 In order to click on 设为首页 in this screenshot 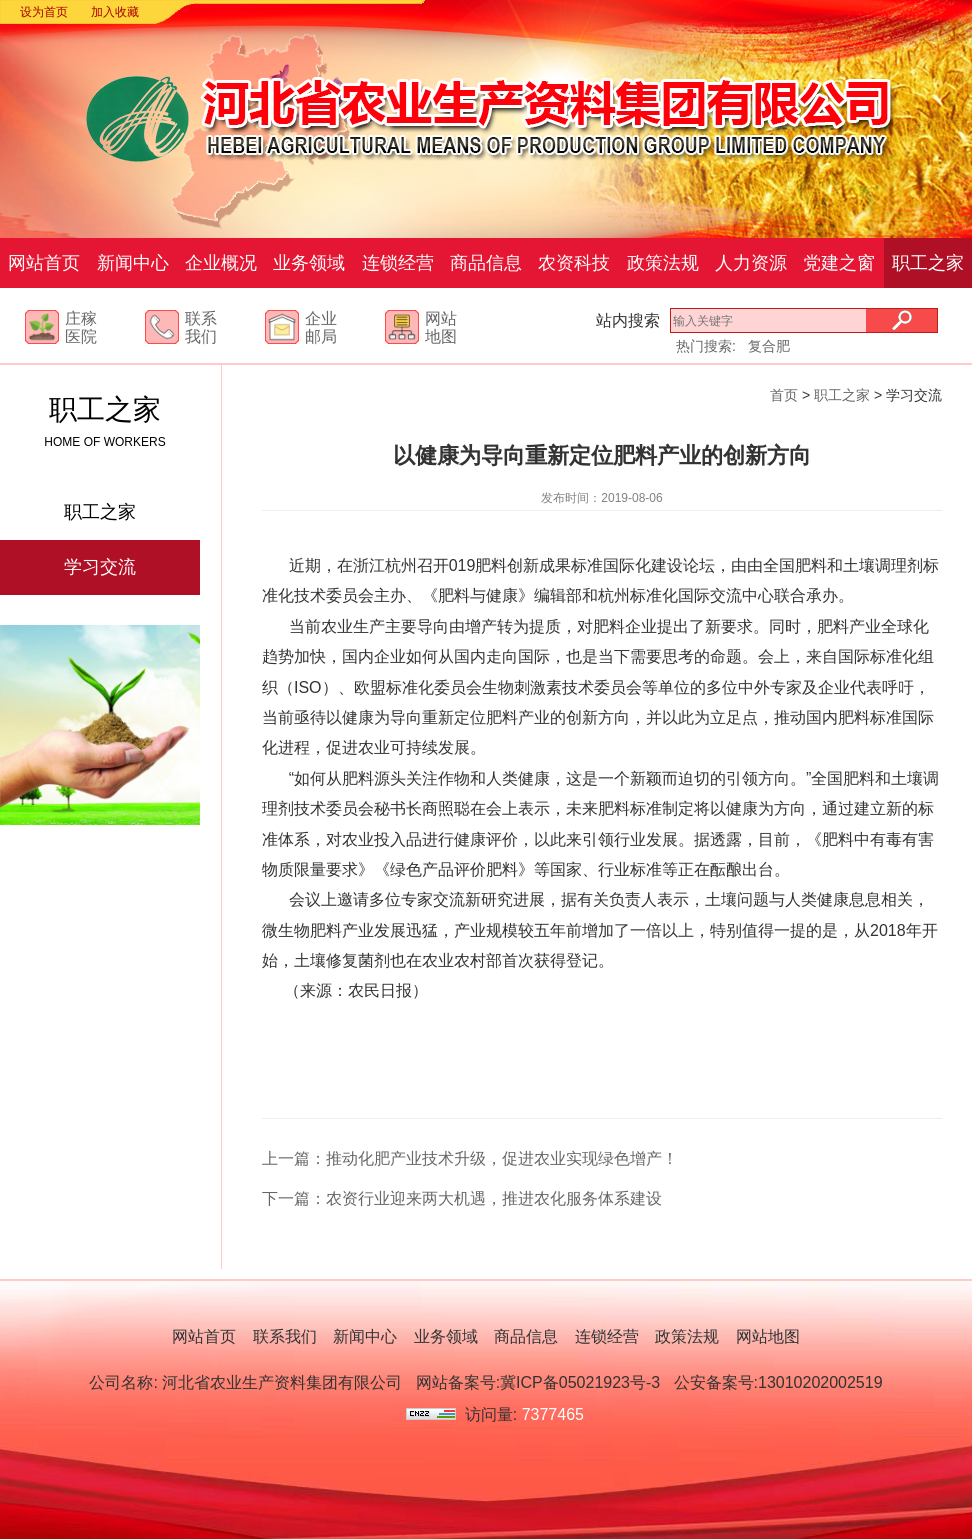, I will do `click(44, 12)`.